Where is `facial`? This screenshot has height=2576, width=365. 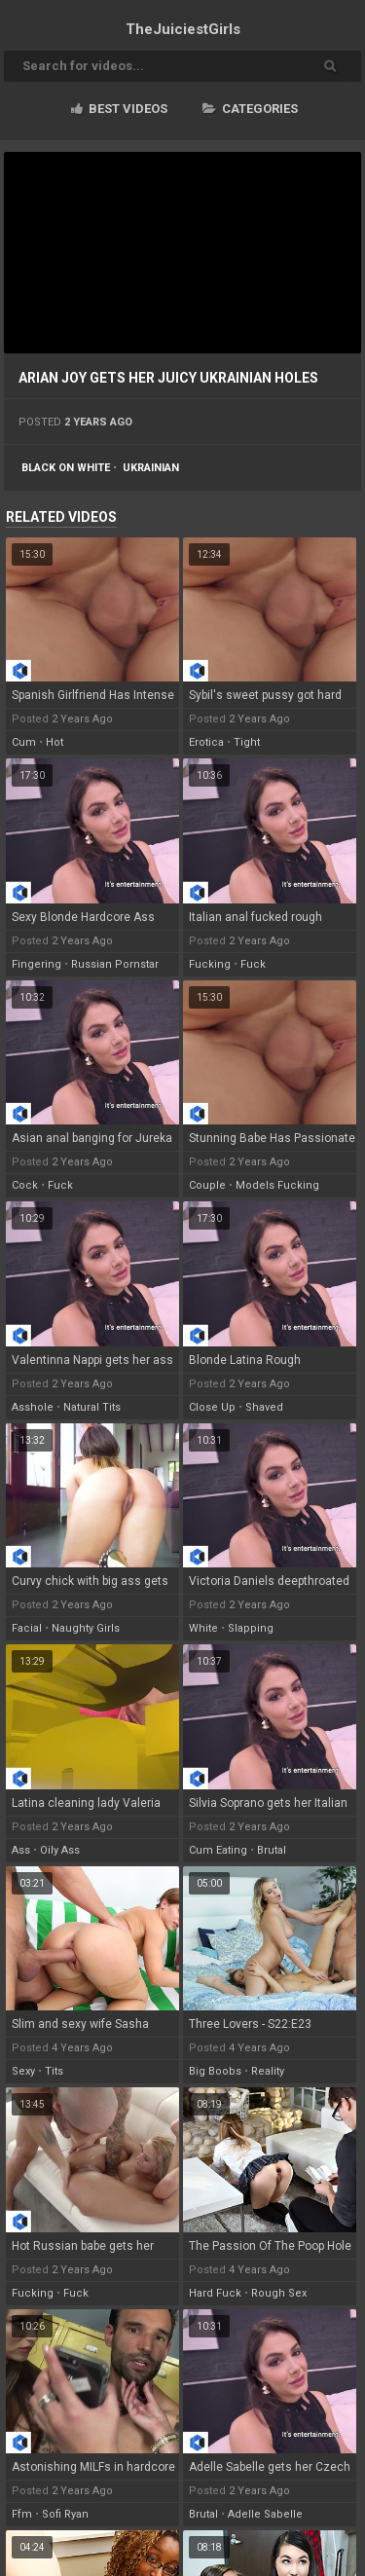
facial is located at coordinates (27, 1628).